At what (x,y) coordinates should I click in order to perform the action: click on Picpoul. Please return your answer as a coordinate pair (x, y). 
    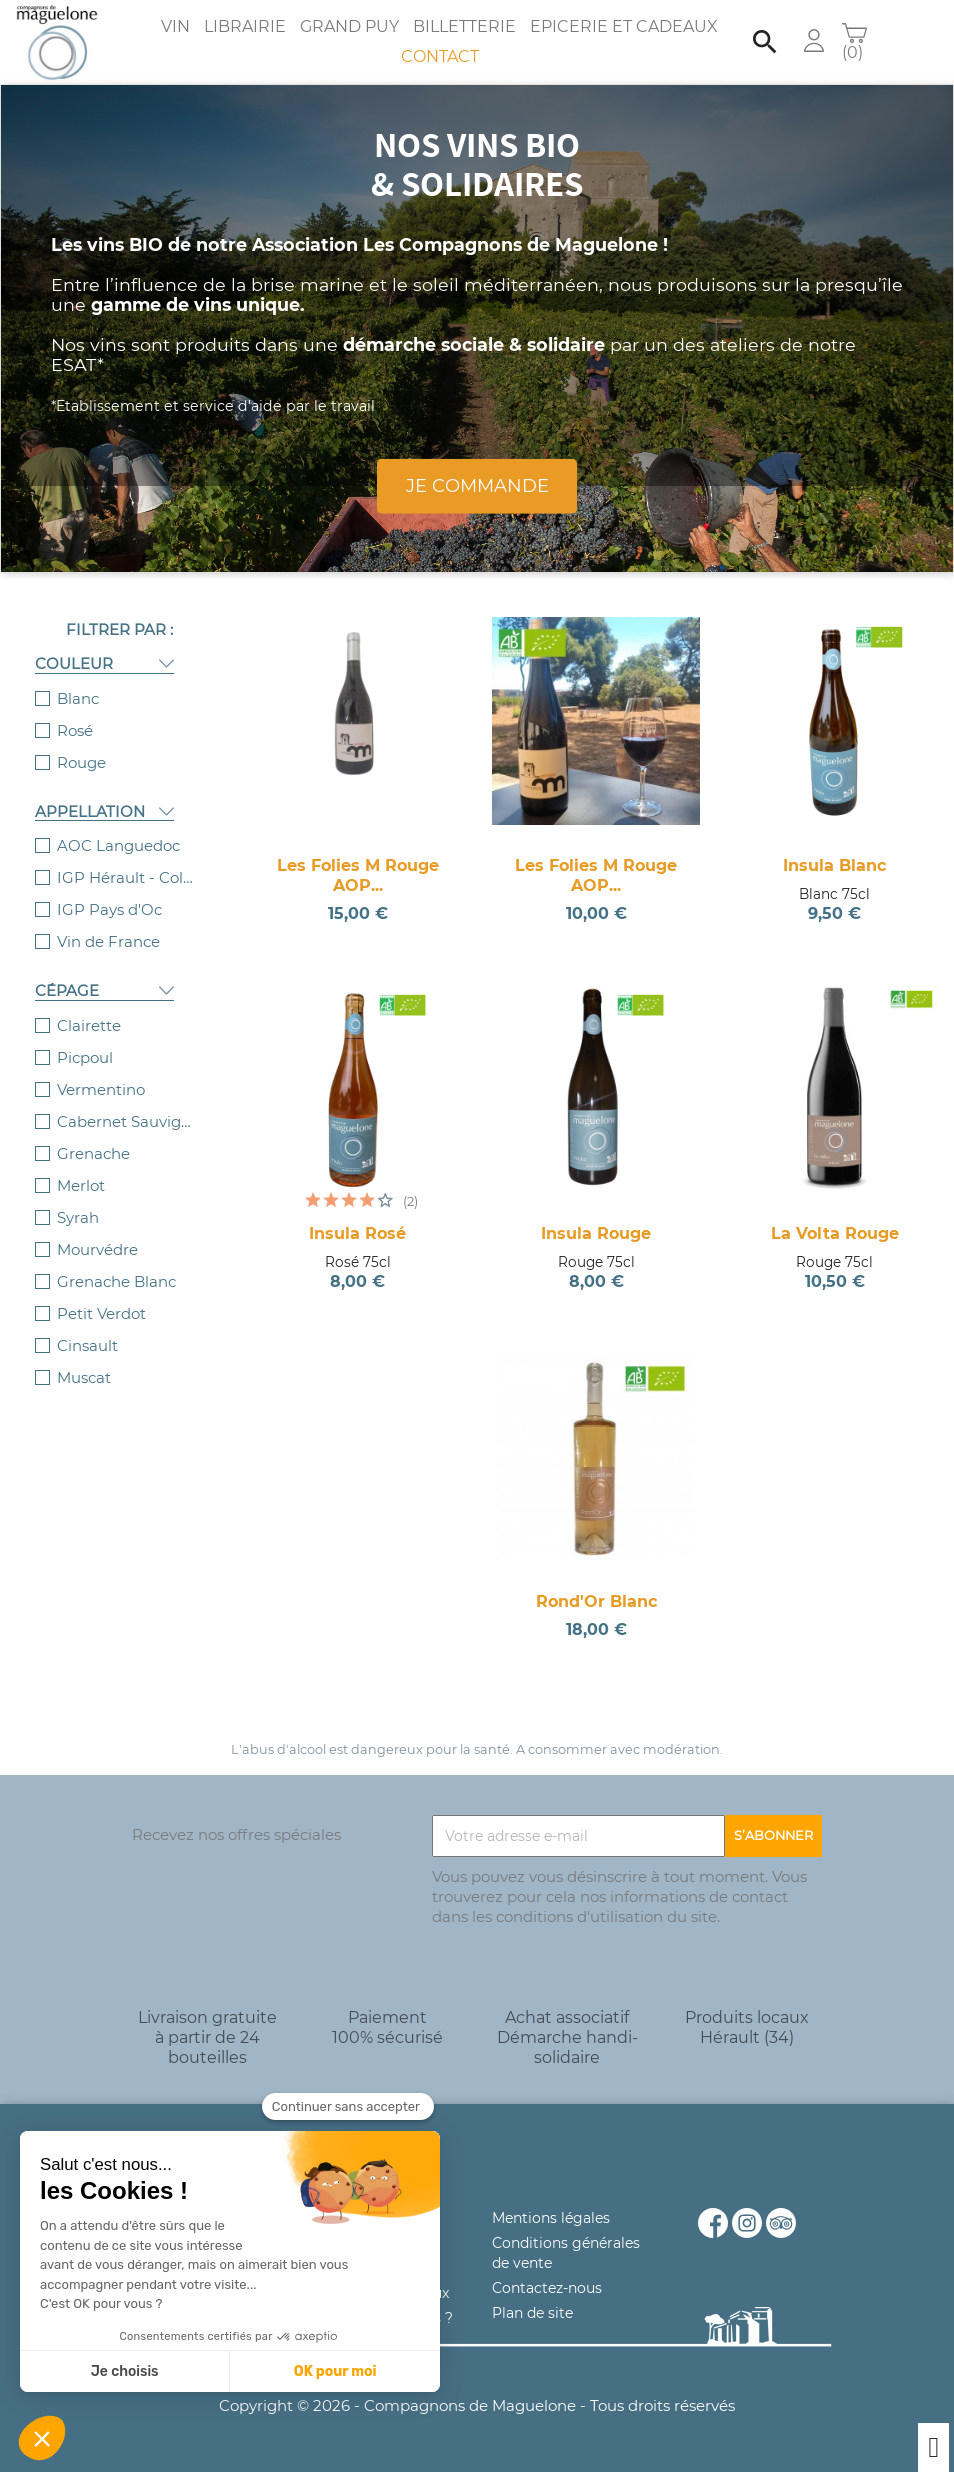
    Looking at the image, I should click on (85, 1057).